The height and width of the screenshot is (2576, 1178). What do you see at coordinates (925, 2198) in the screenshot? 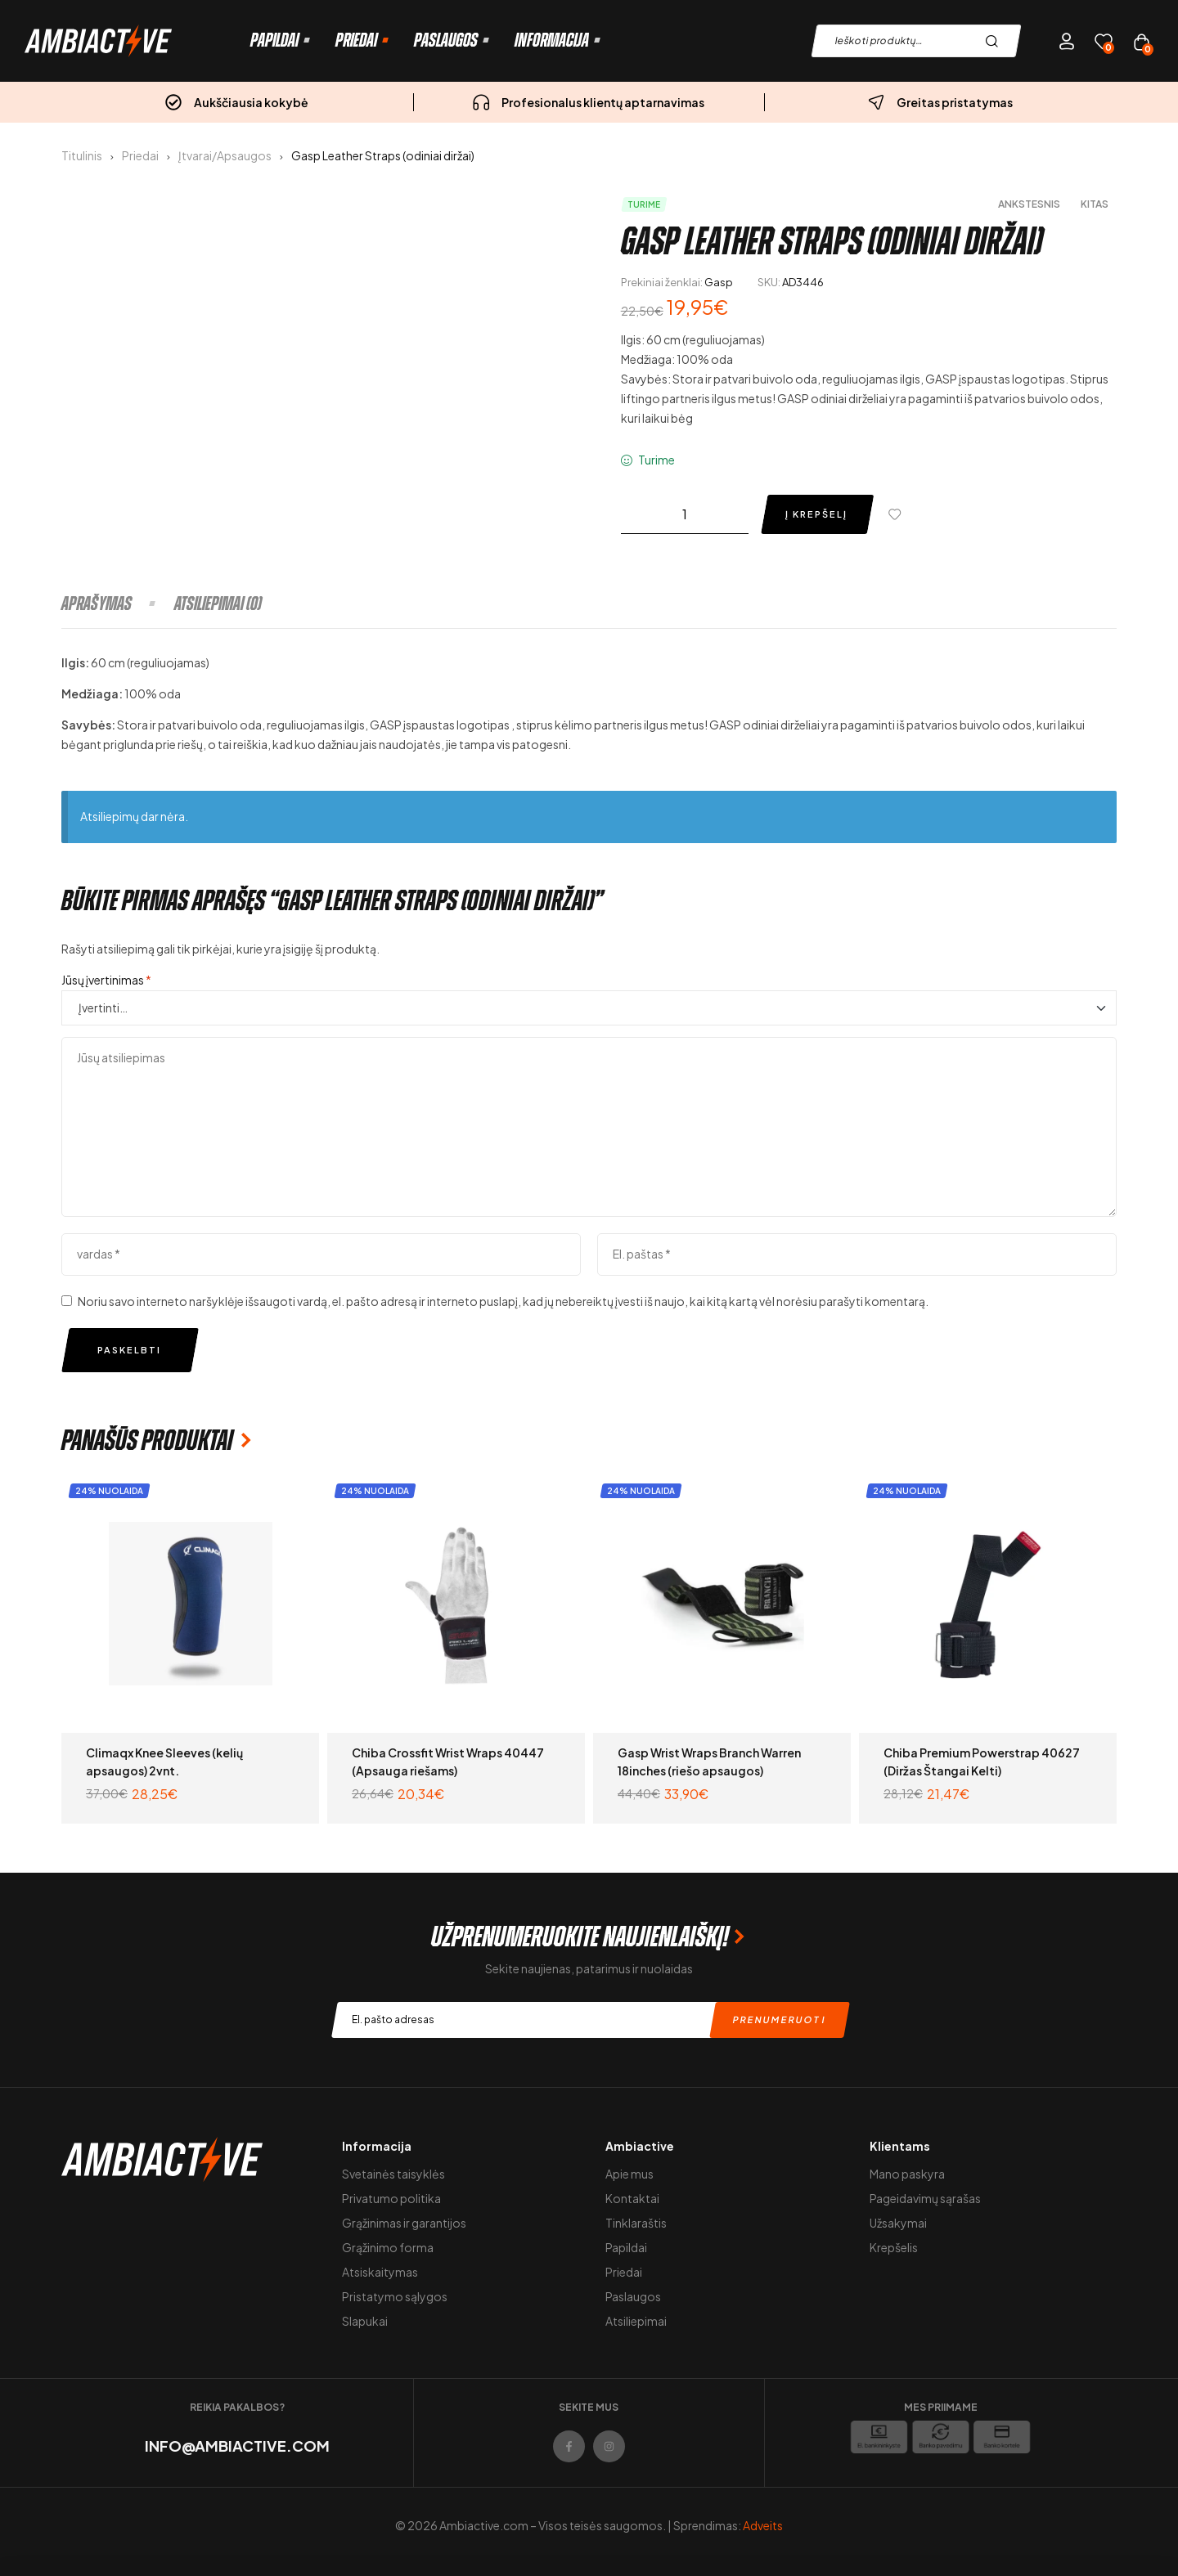
I see `Pageidavimų sąrašas` at bounding box center [925, 2198].